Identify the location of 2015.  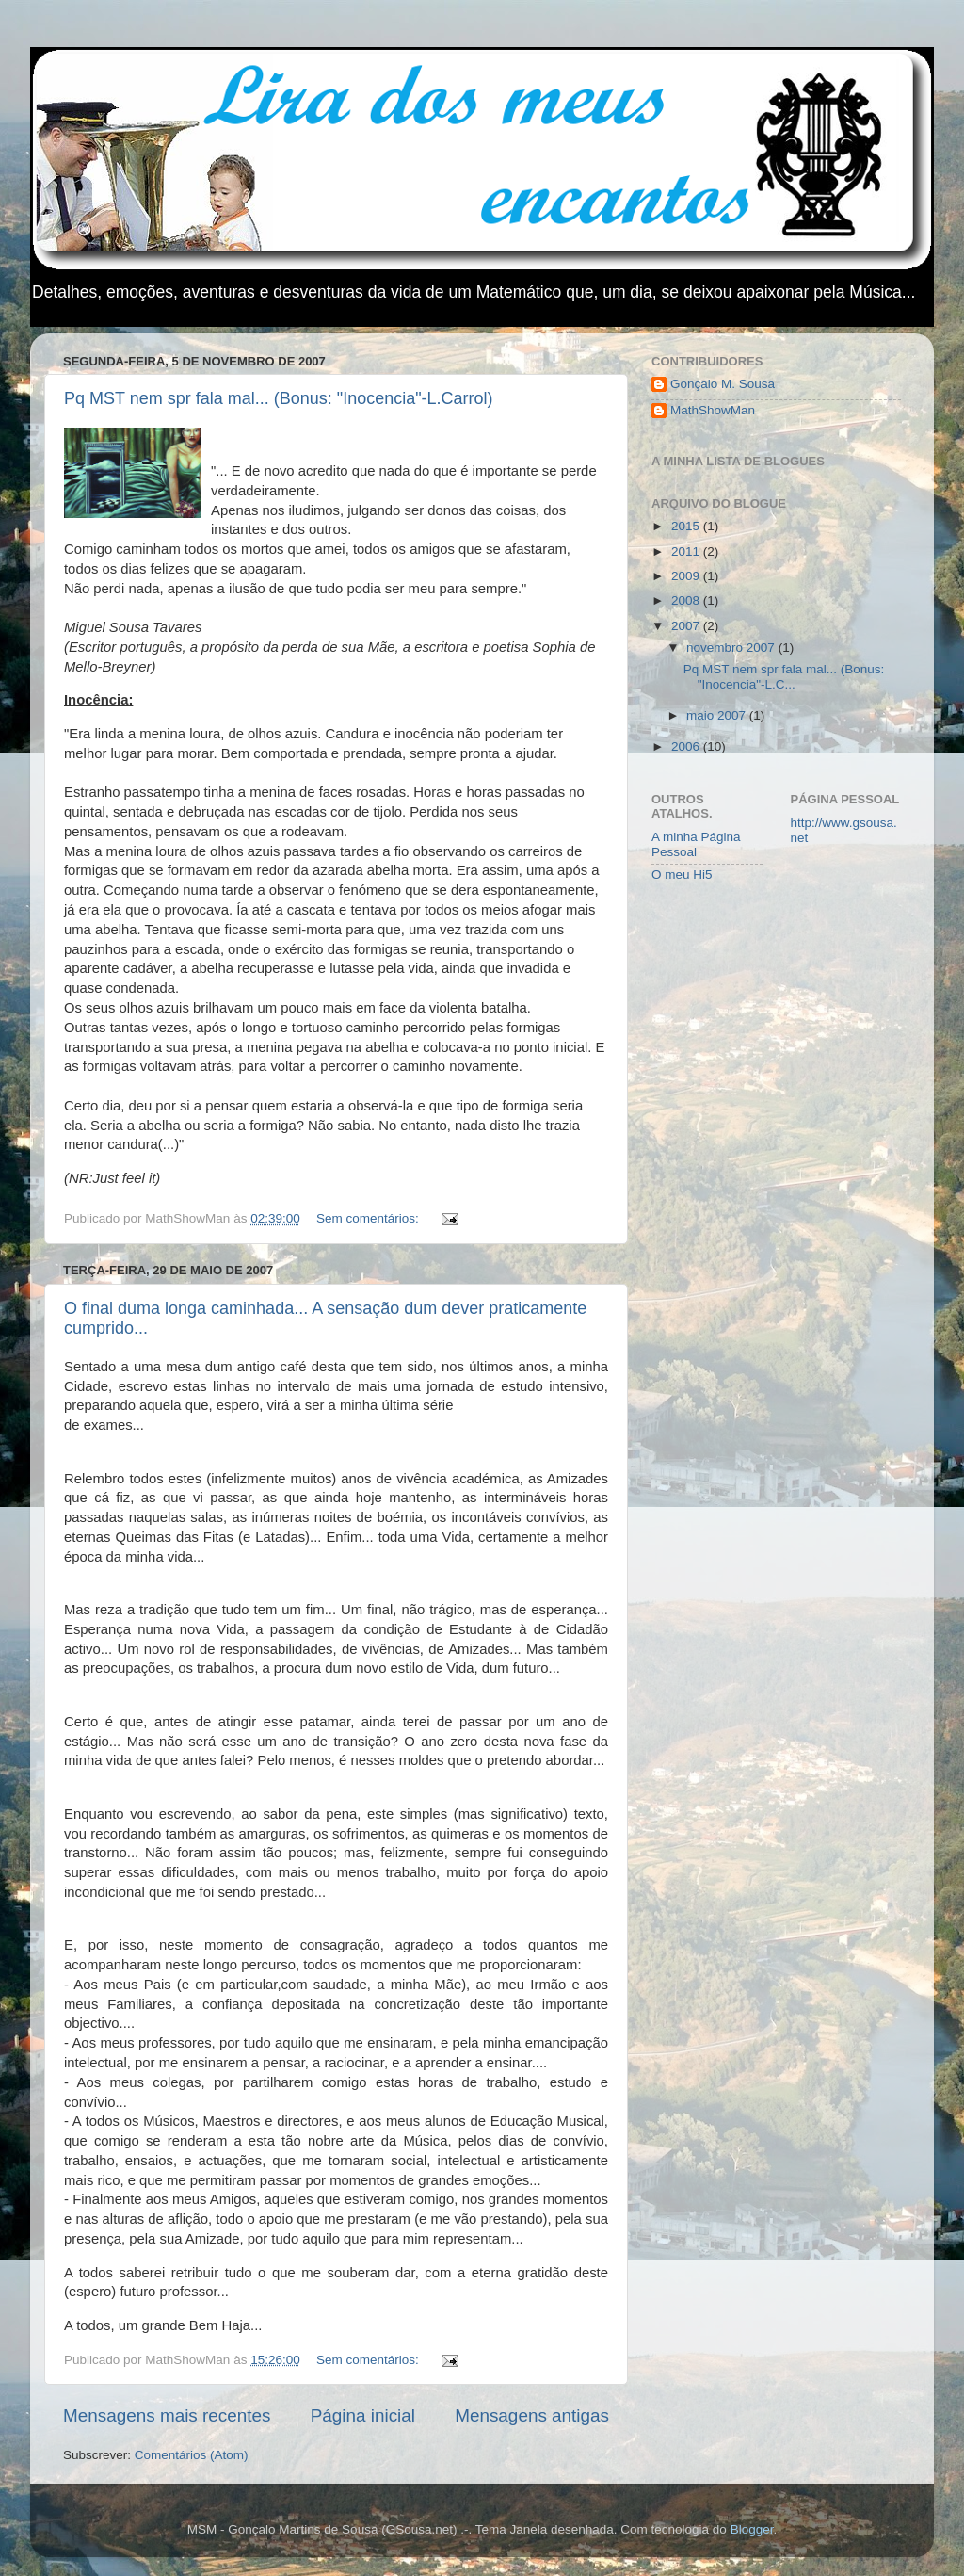
(687, 526).